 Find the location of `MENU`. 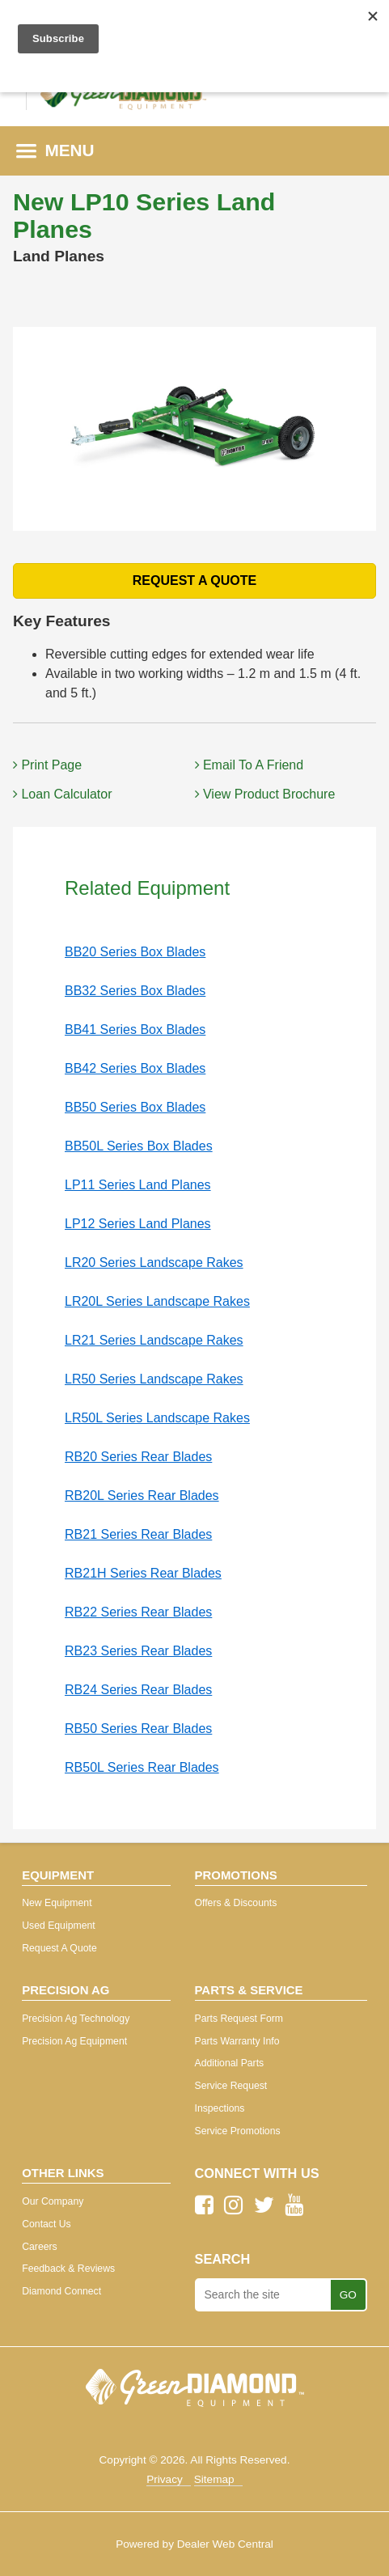

MENU is located at coordinates (55, 150).